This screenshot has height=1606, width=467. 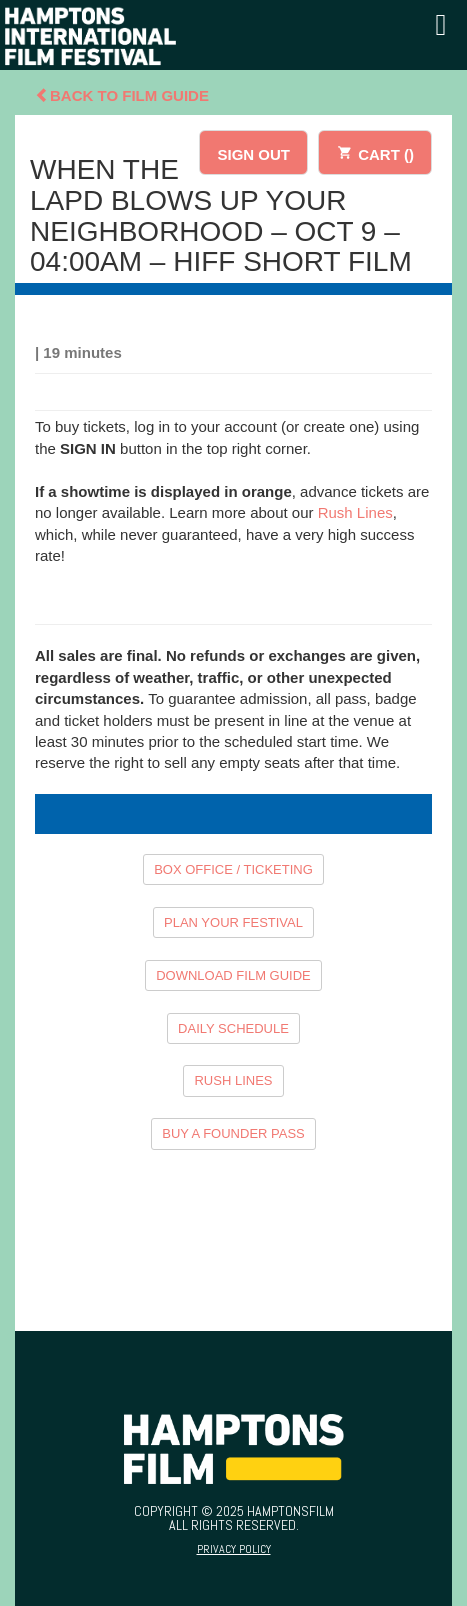 I want to click on PLAN YOUR FESTIVAL, so click(x=233, y=922).